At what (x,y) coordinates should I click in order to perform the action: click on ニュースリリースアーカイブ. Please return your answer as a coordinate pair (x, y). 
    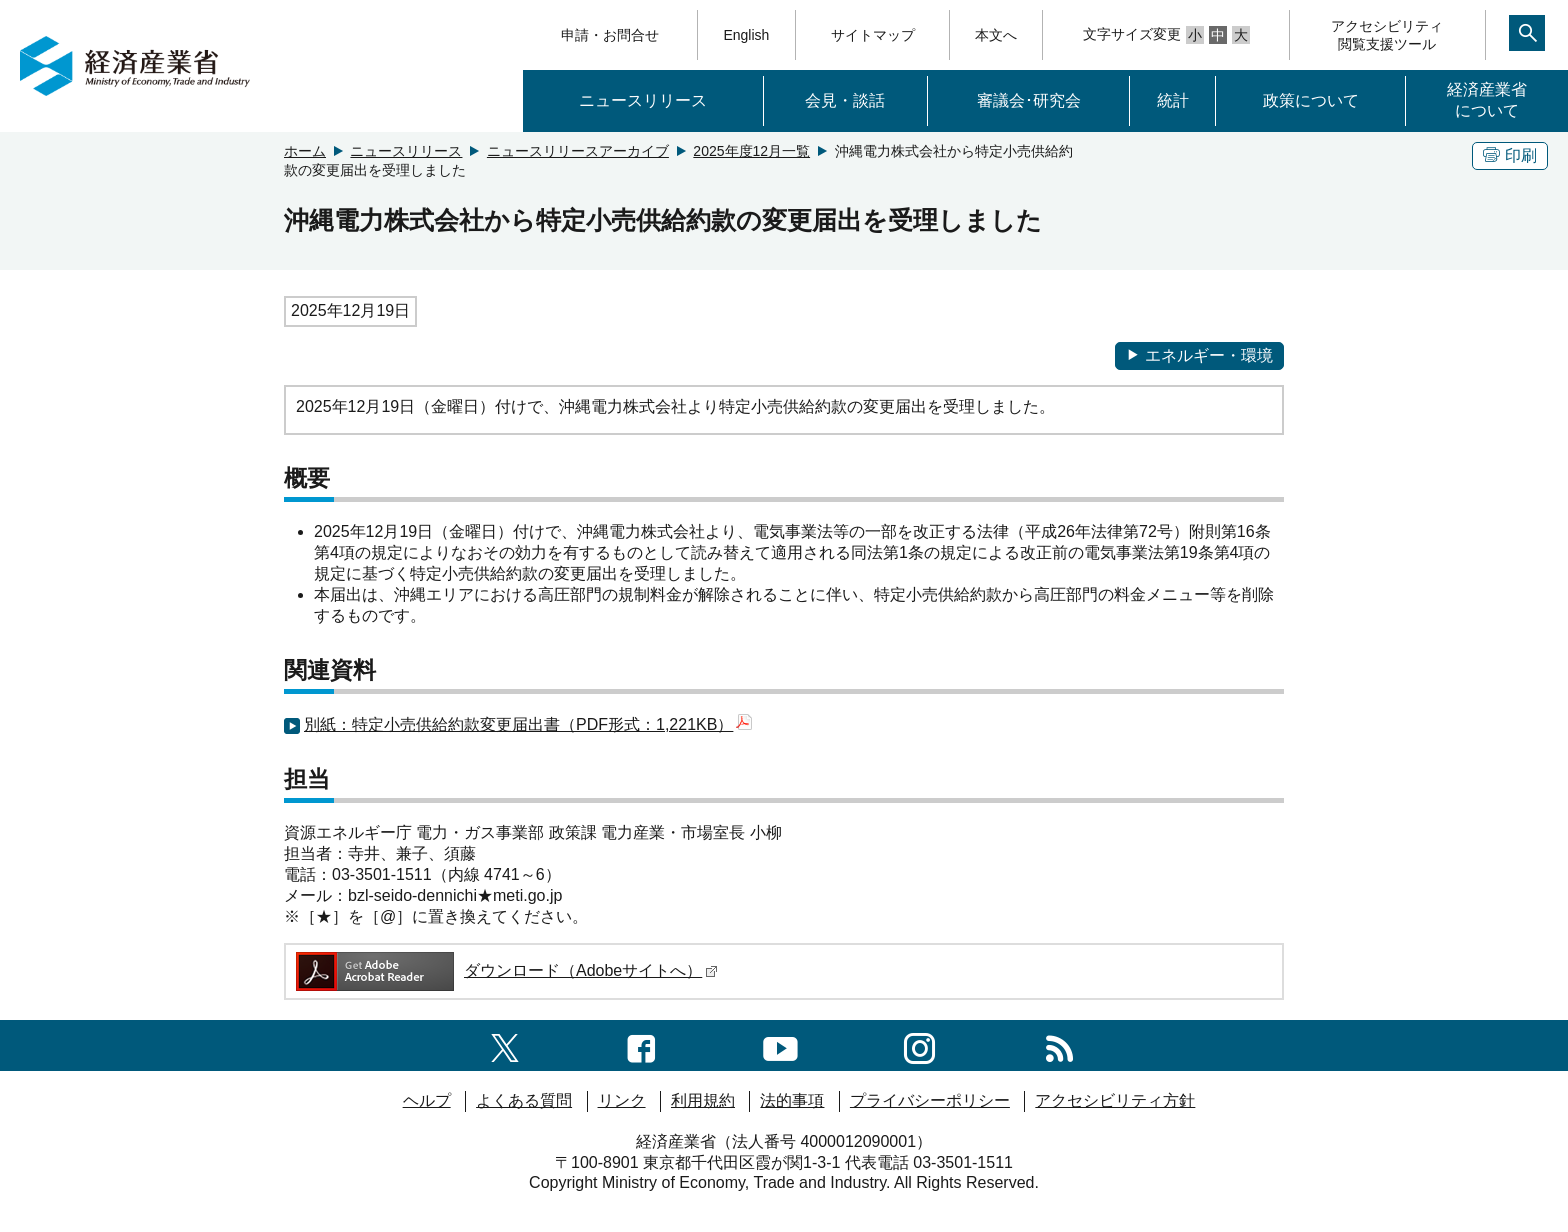
    Looking at the image, I should click on (578, 151).